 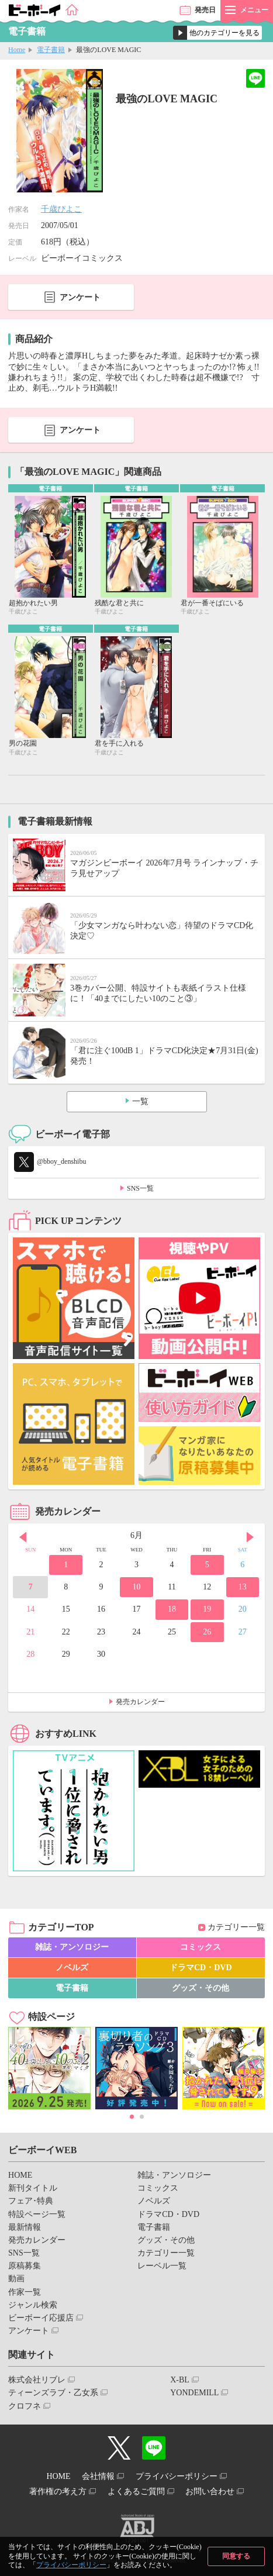 I want to click on ティーンズラブ・乙女系, so click(x=53, y=2392).